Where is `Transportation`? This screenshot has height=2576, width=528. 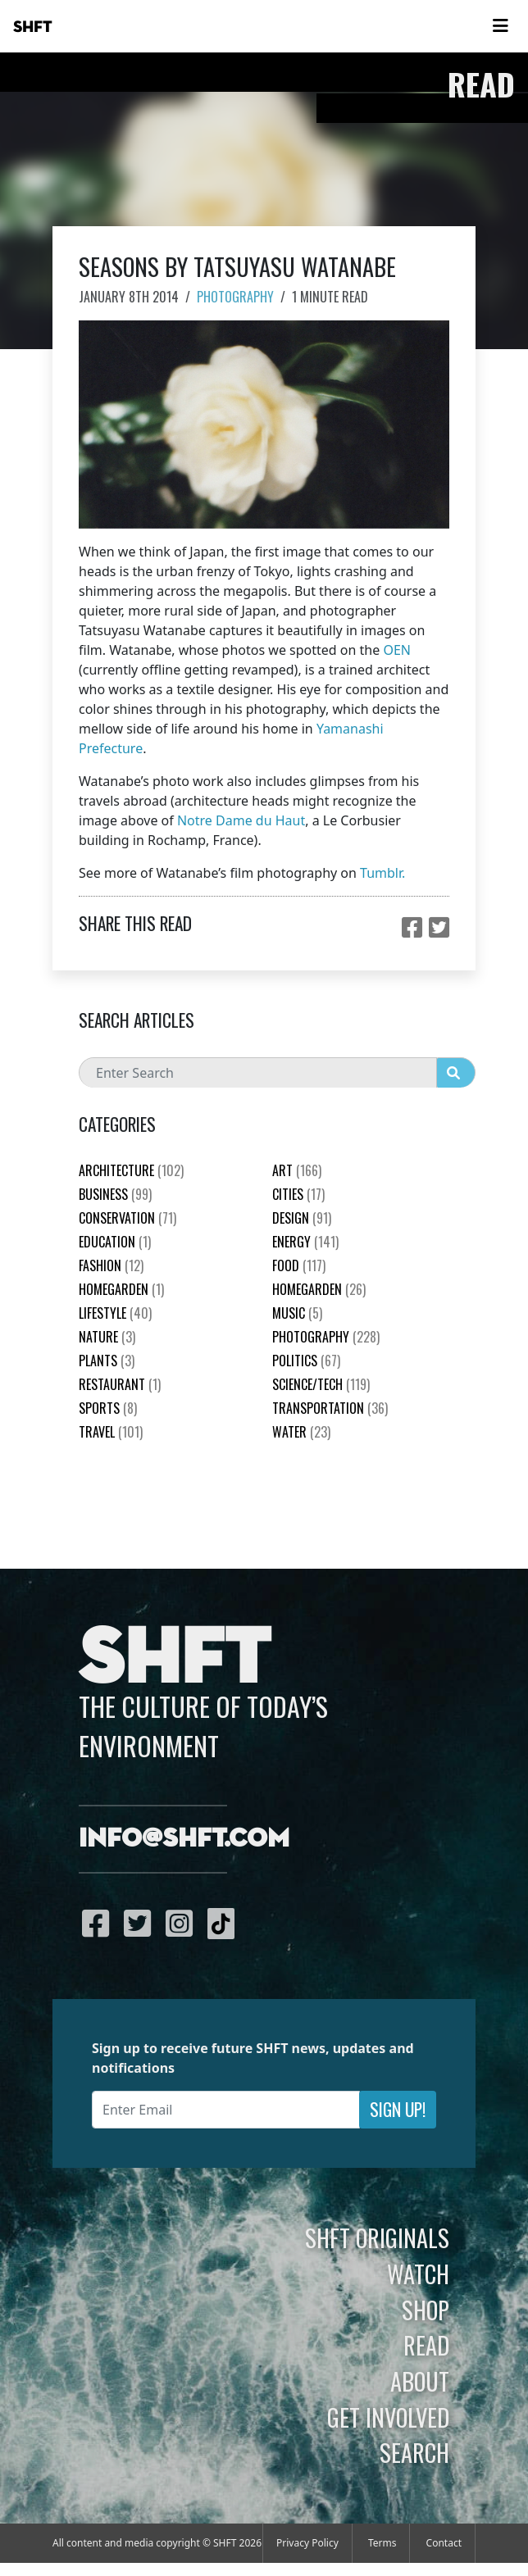
Transportation is located at coordinates (330, 1408).